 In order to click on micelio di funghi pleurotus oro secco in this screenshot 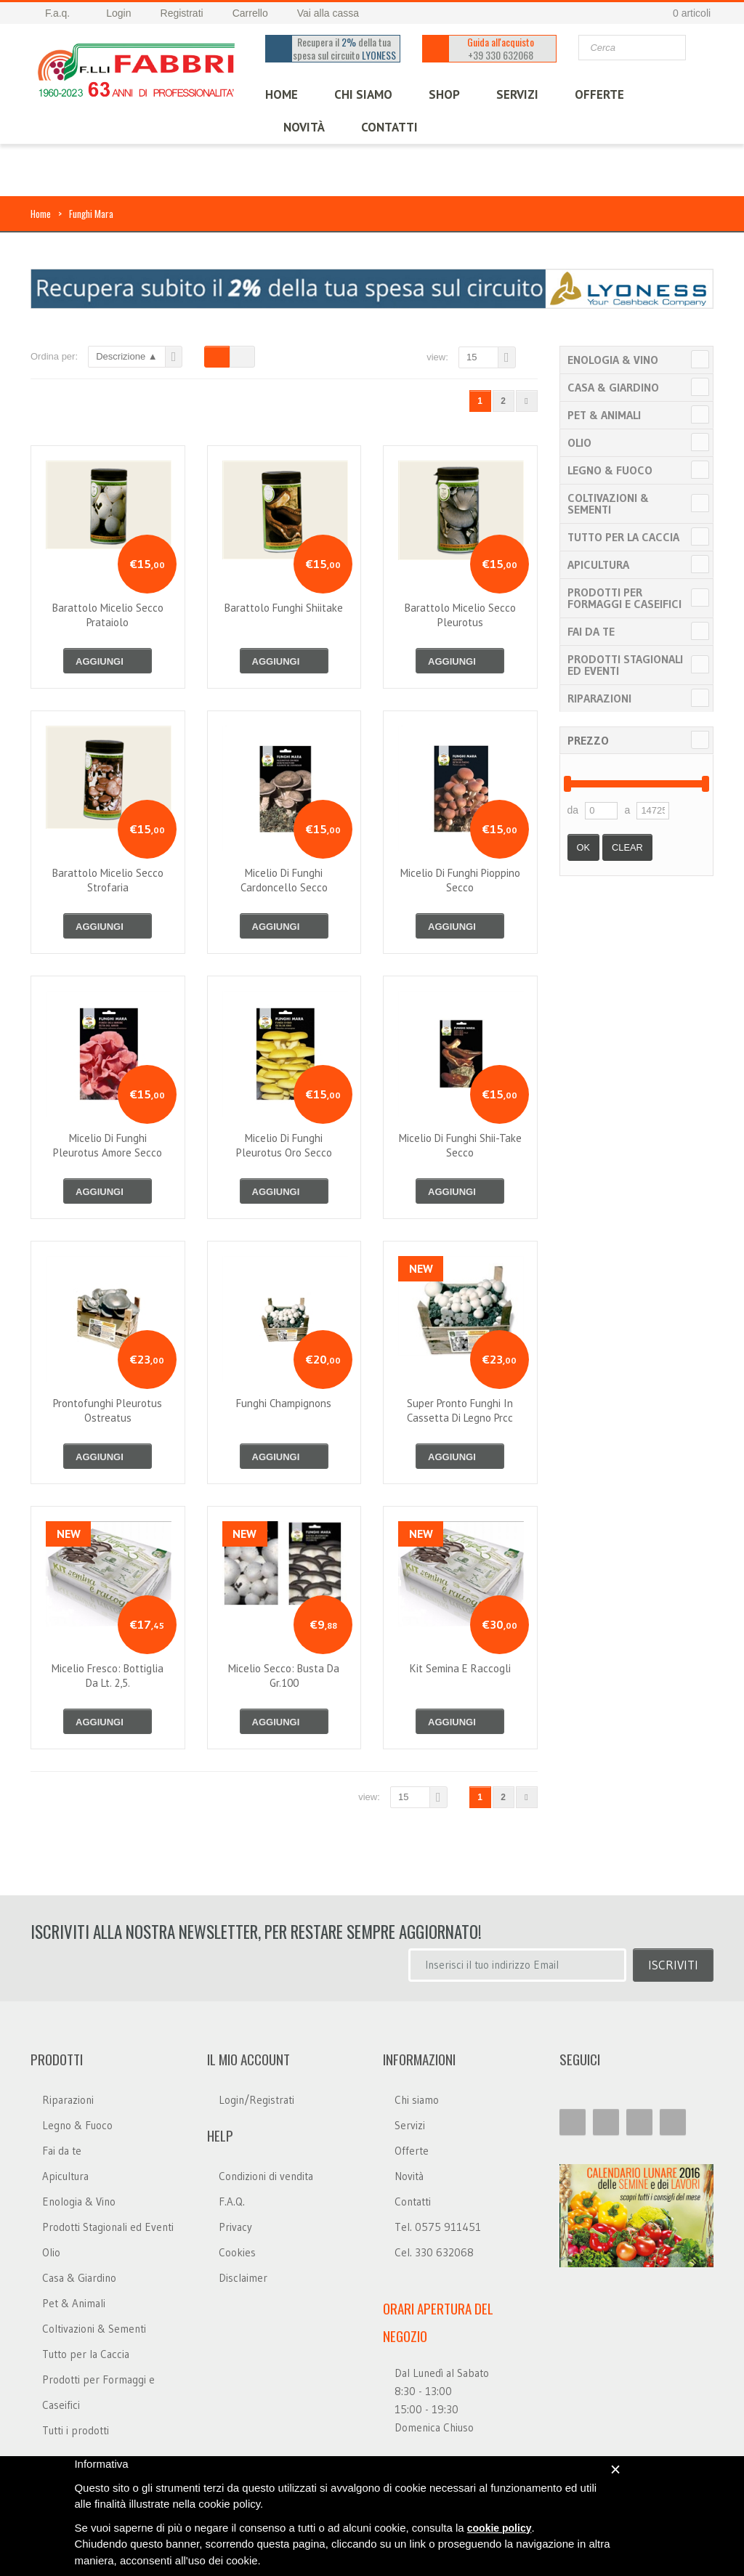, I will do `click(284, 1145)`.